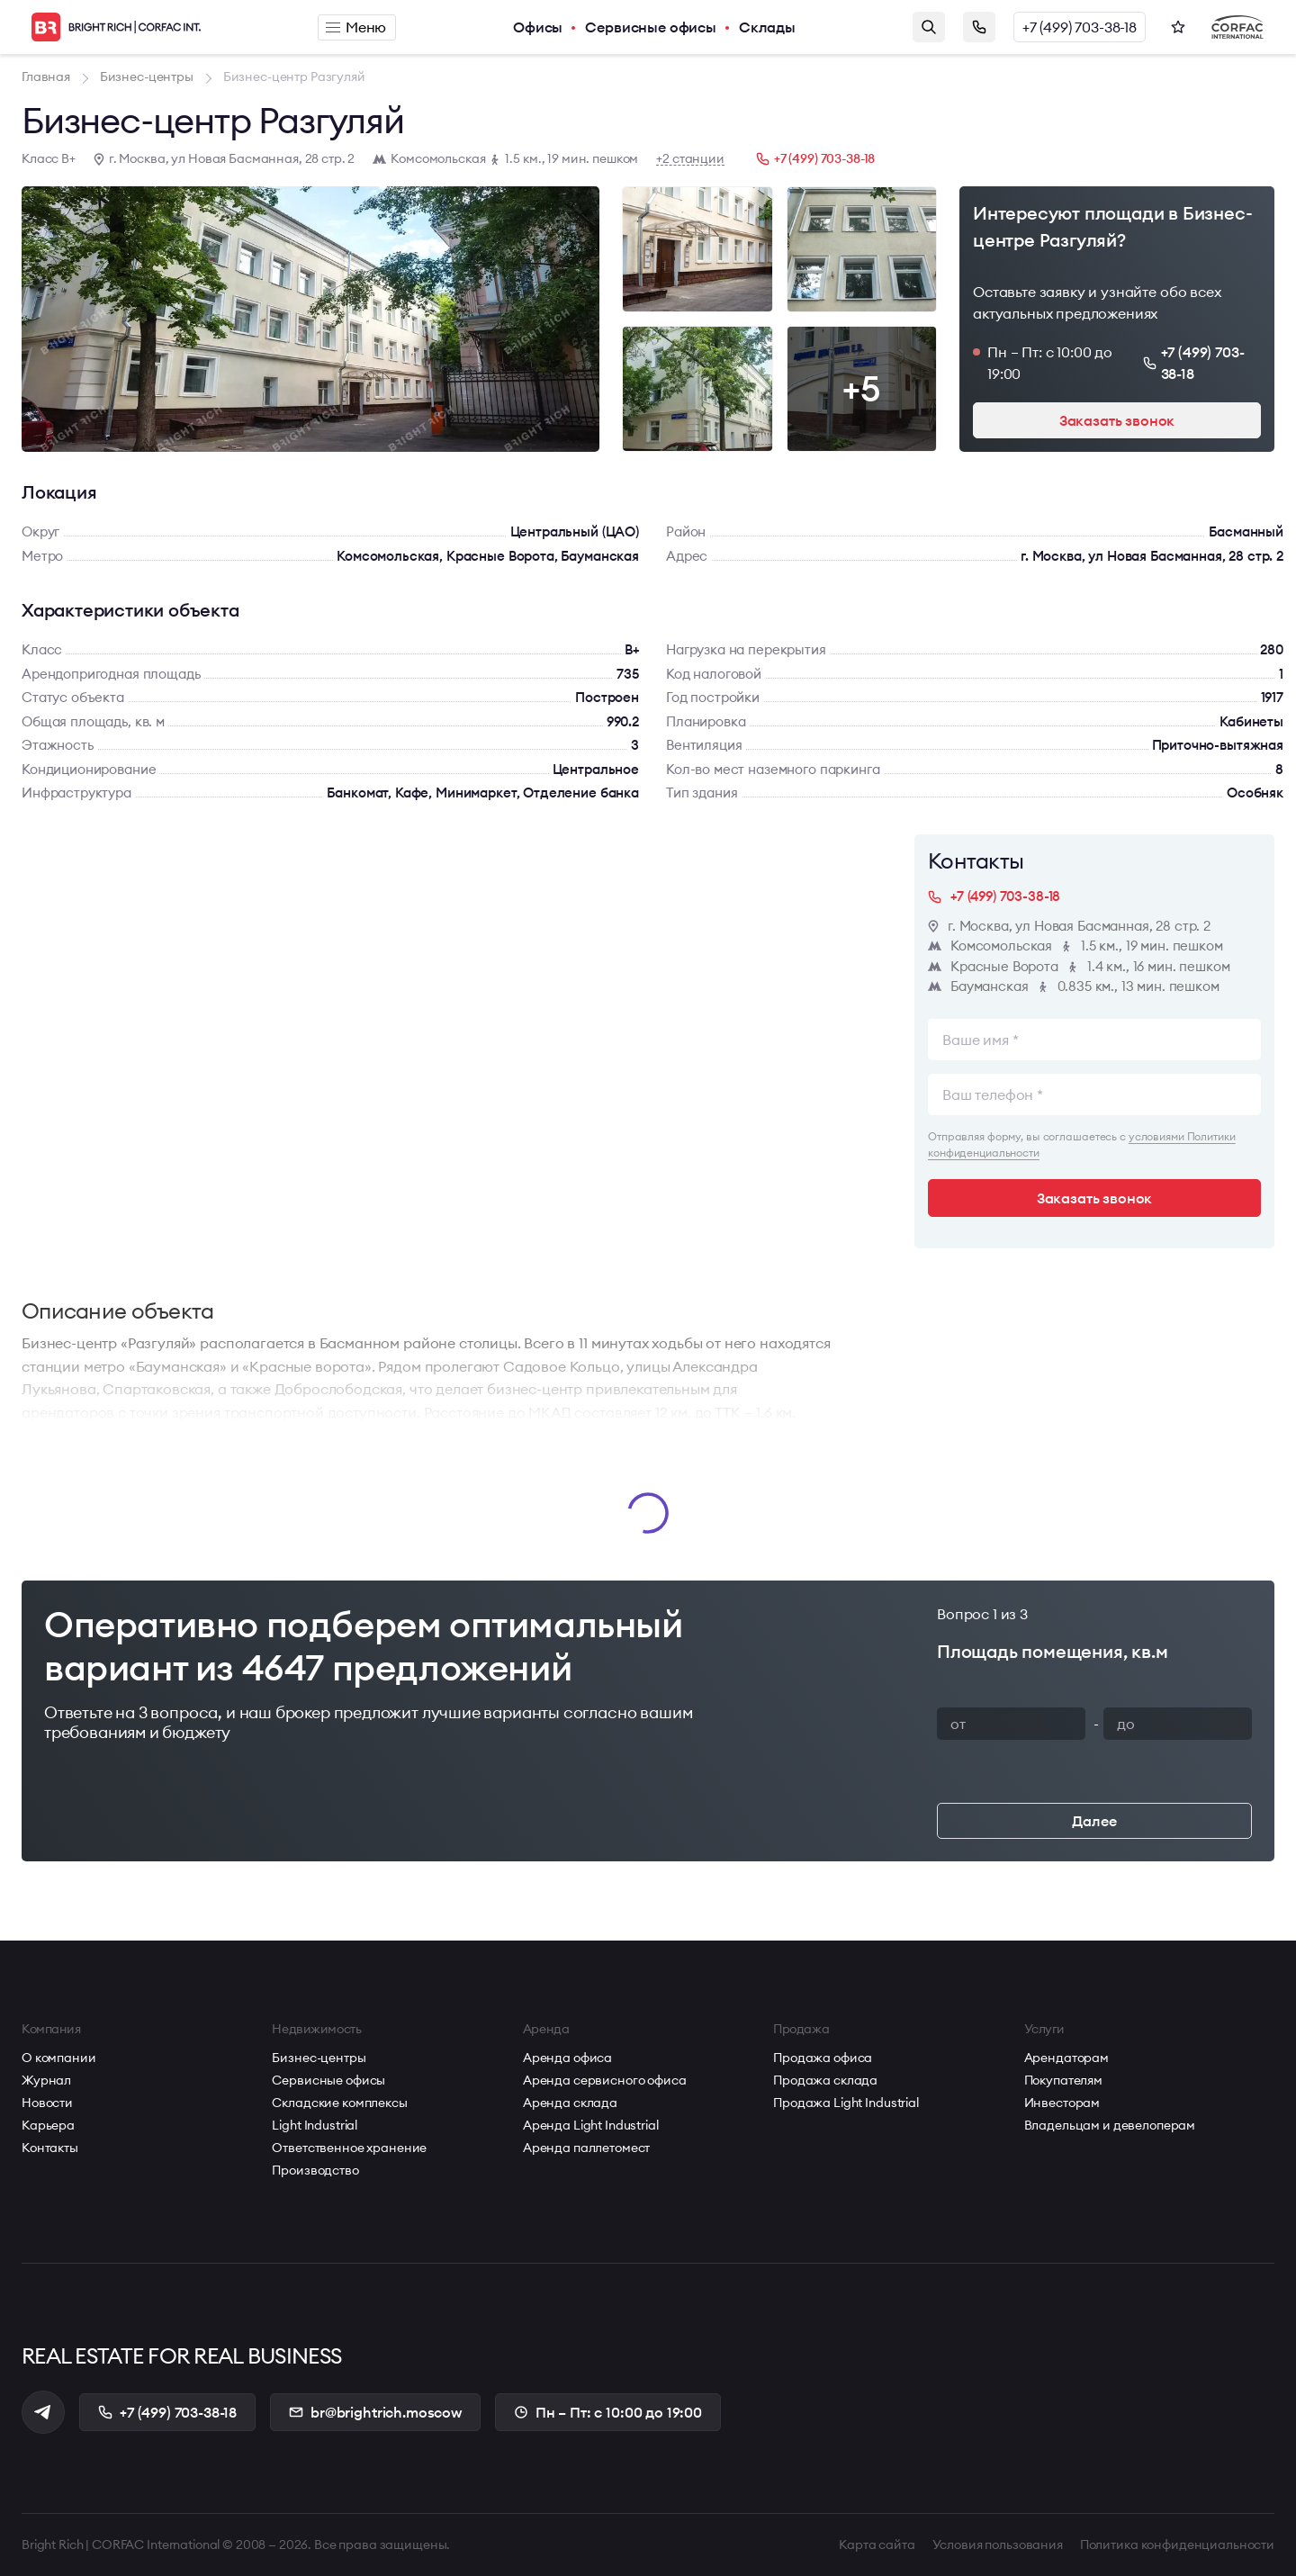 The height and width of the screenshot is (2576, 1296). I want to click on +5, so click(861, 388).